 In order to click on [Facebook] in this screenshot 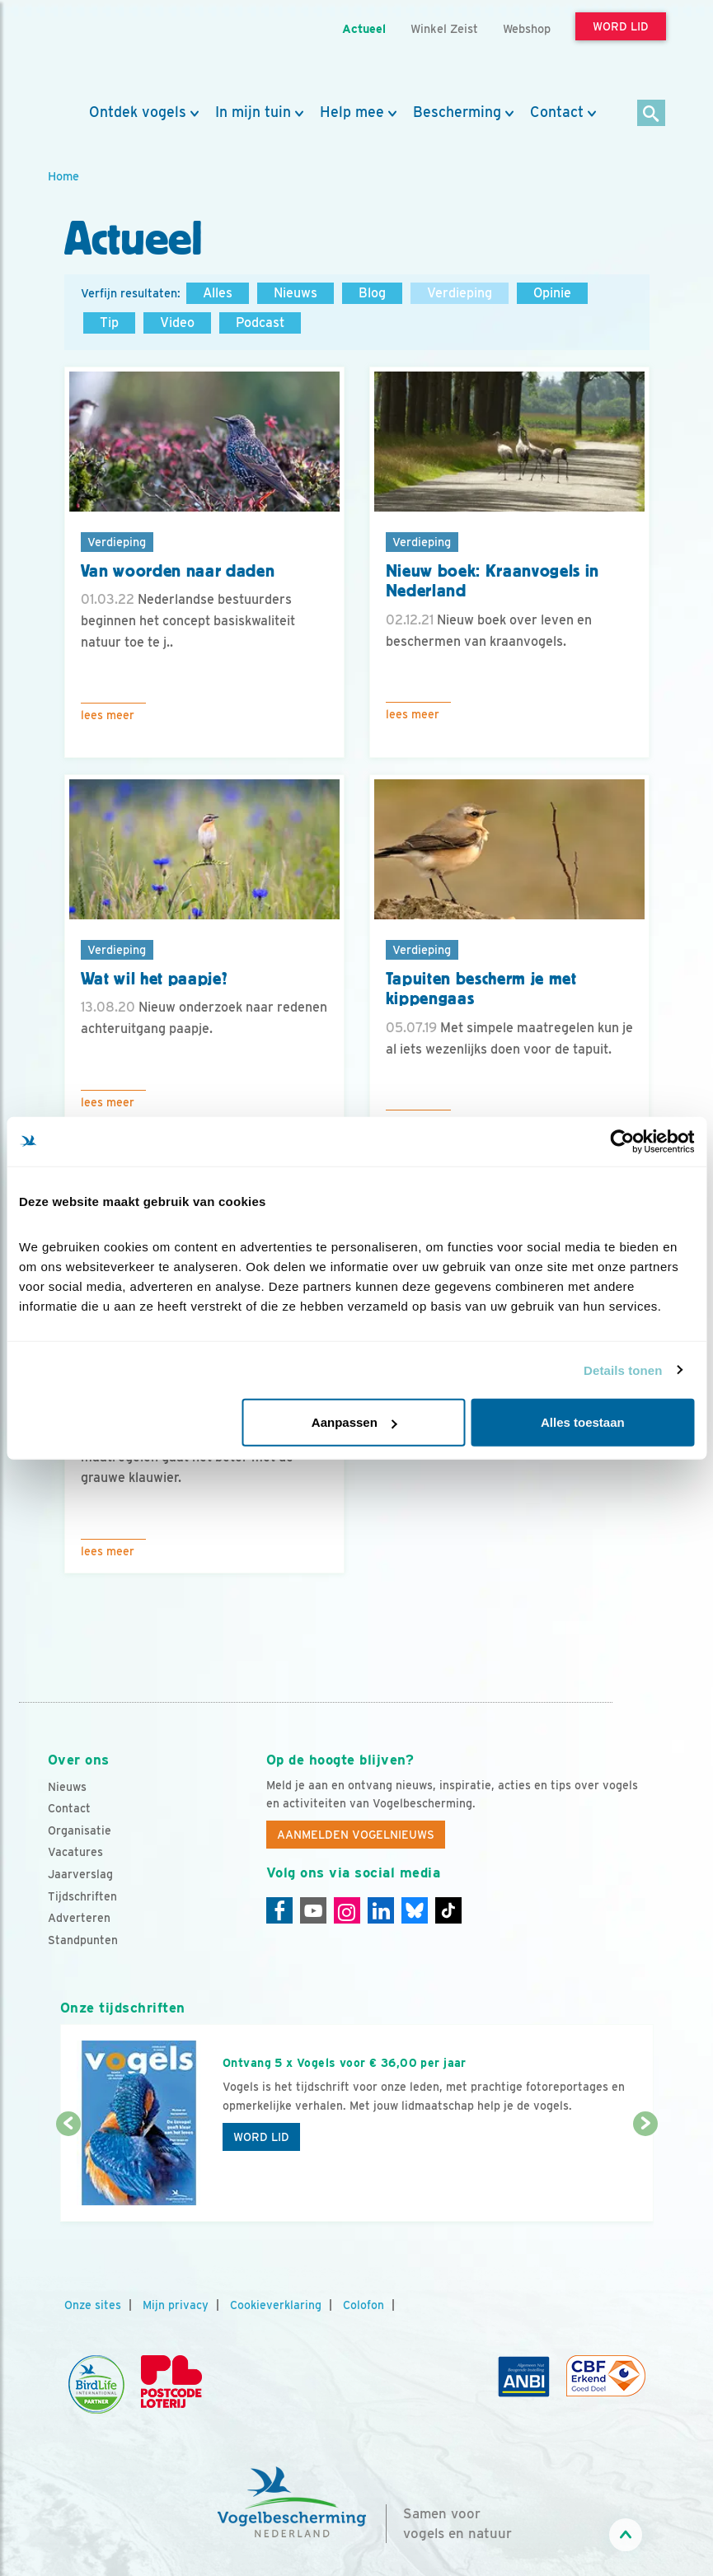, I will do `click(279, 1910)`.